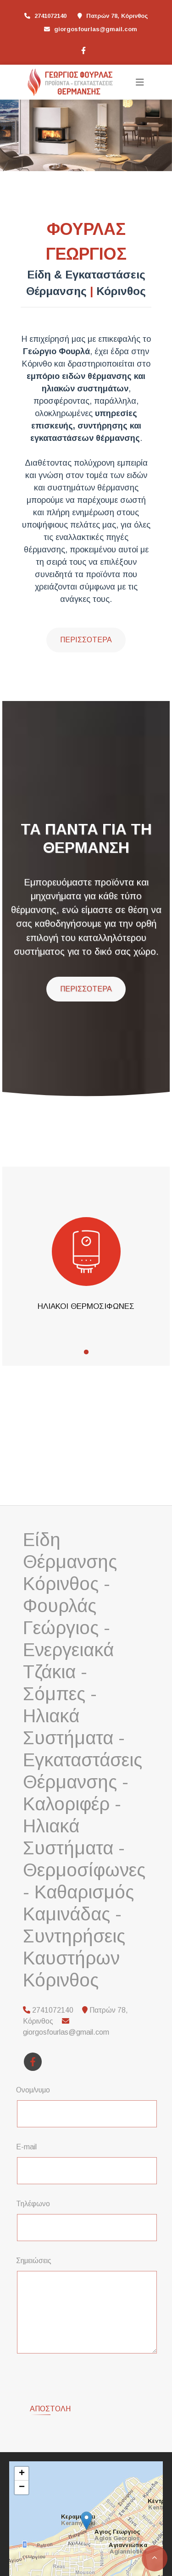 Image resolution: width=172 pixels, height=2576 pixels. What do you see at coordinates (22, 2452) in the screenshot?
I see `− [button]` at bounding box center [22, 2452].